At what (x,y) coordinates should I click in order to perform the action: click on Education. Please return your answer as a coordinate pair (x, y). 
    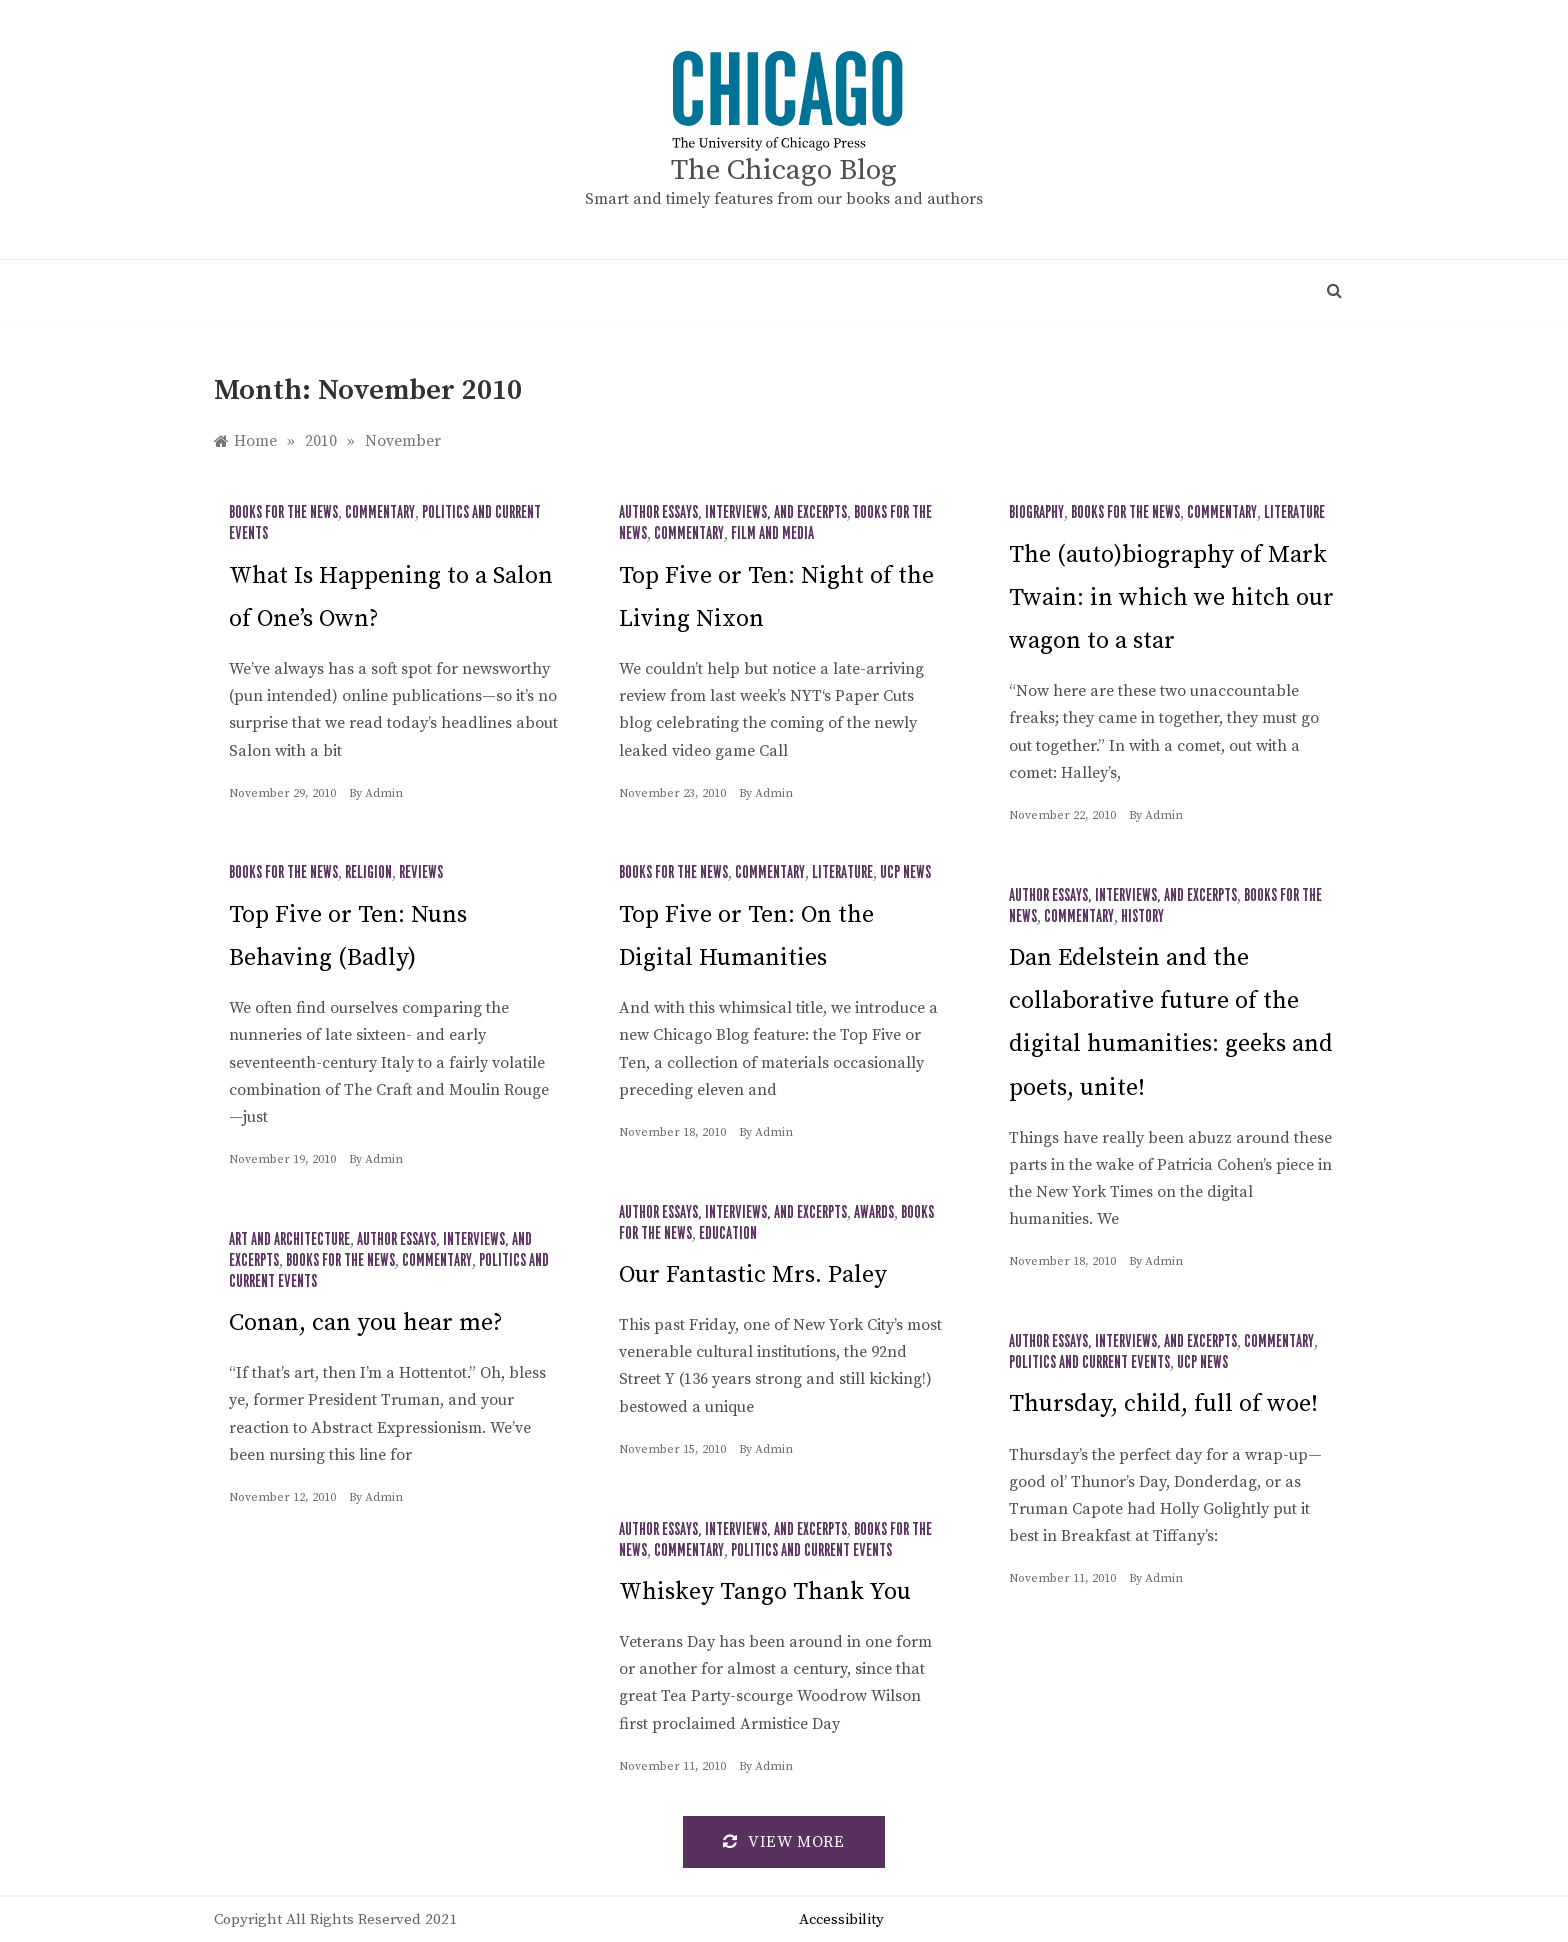
    Looking at the image, I should click on (728, 1234).